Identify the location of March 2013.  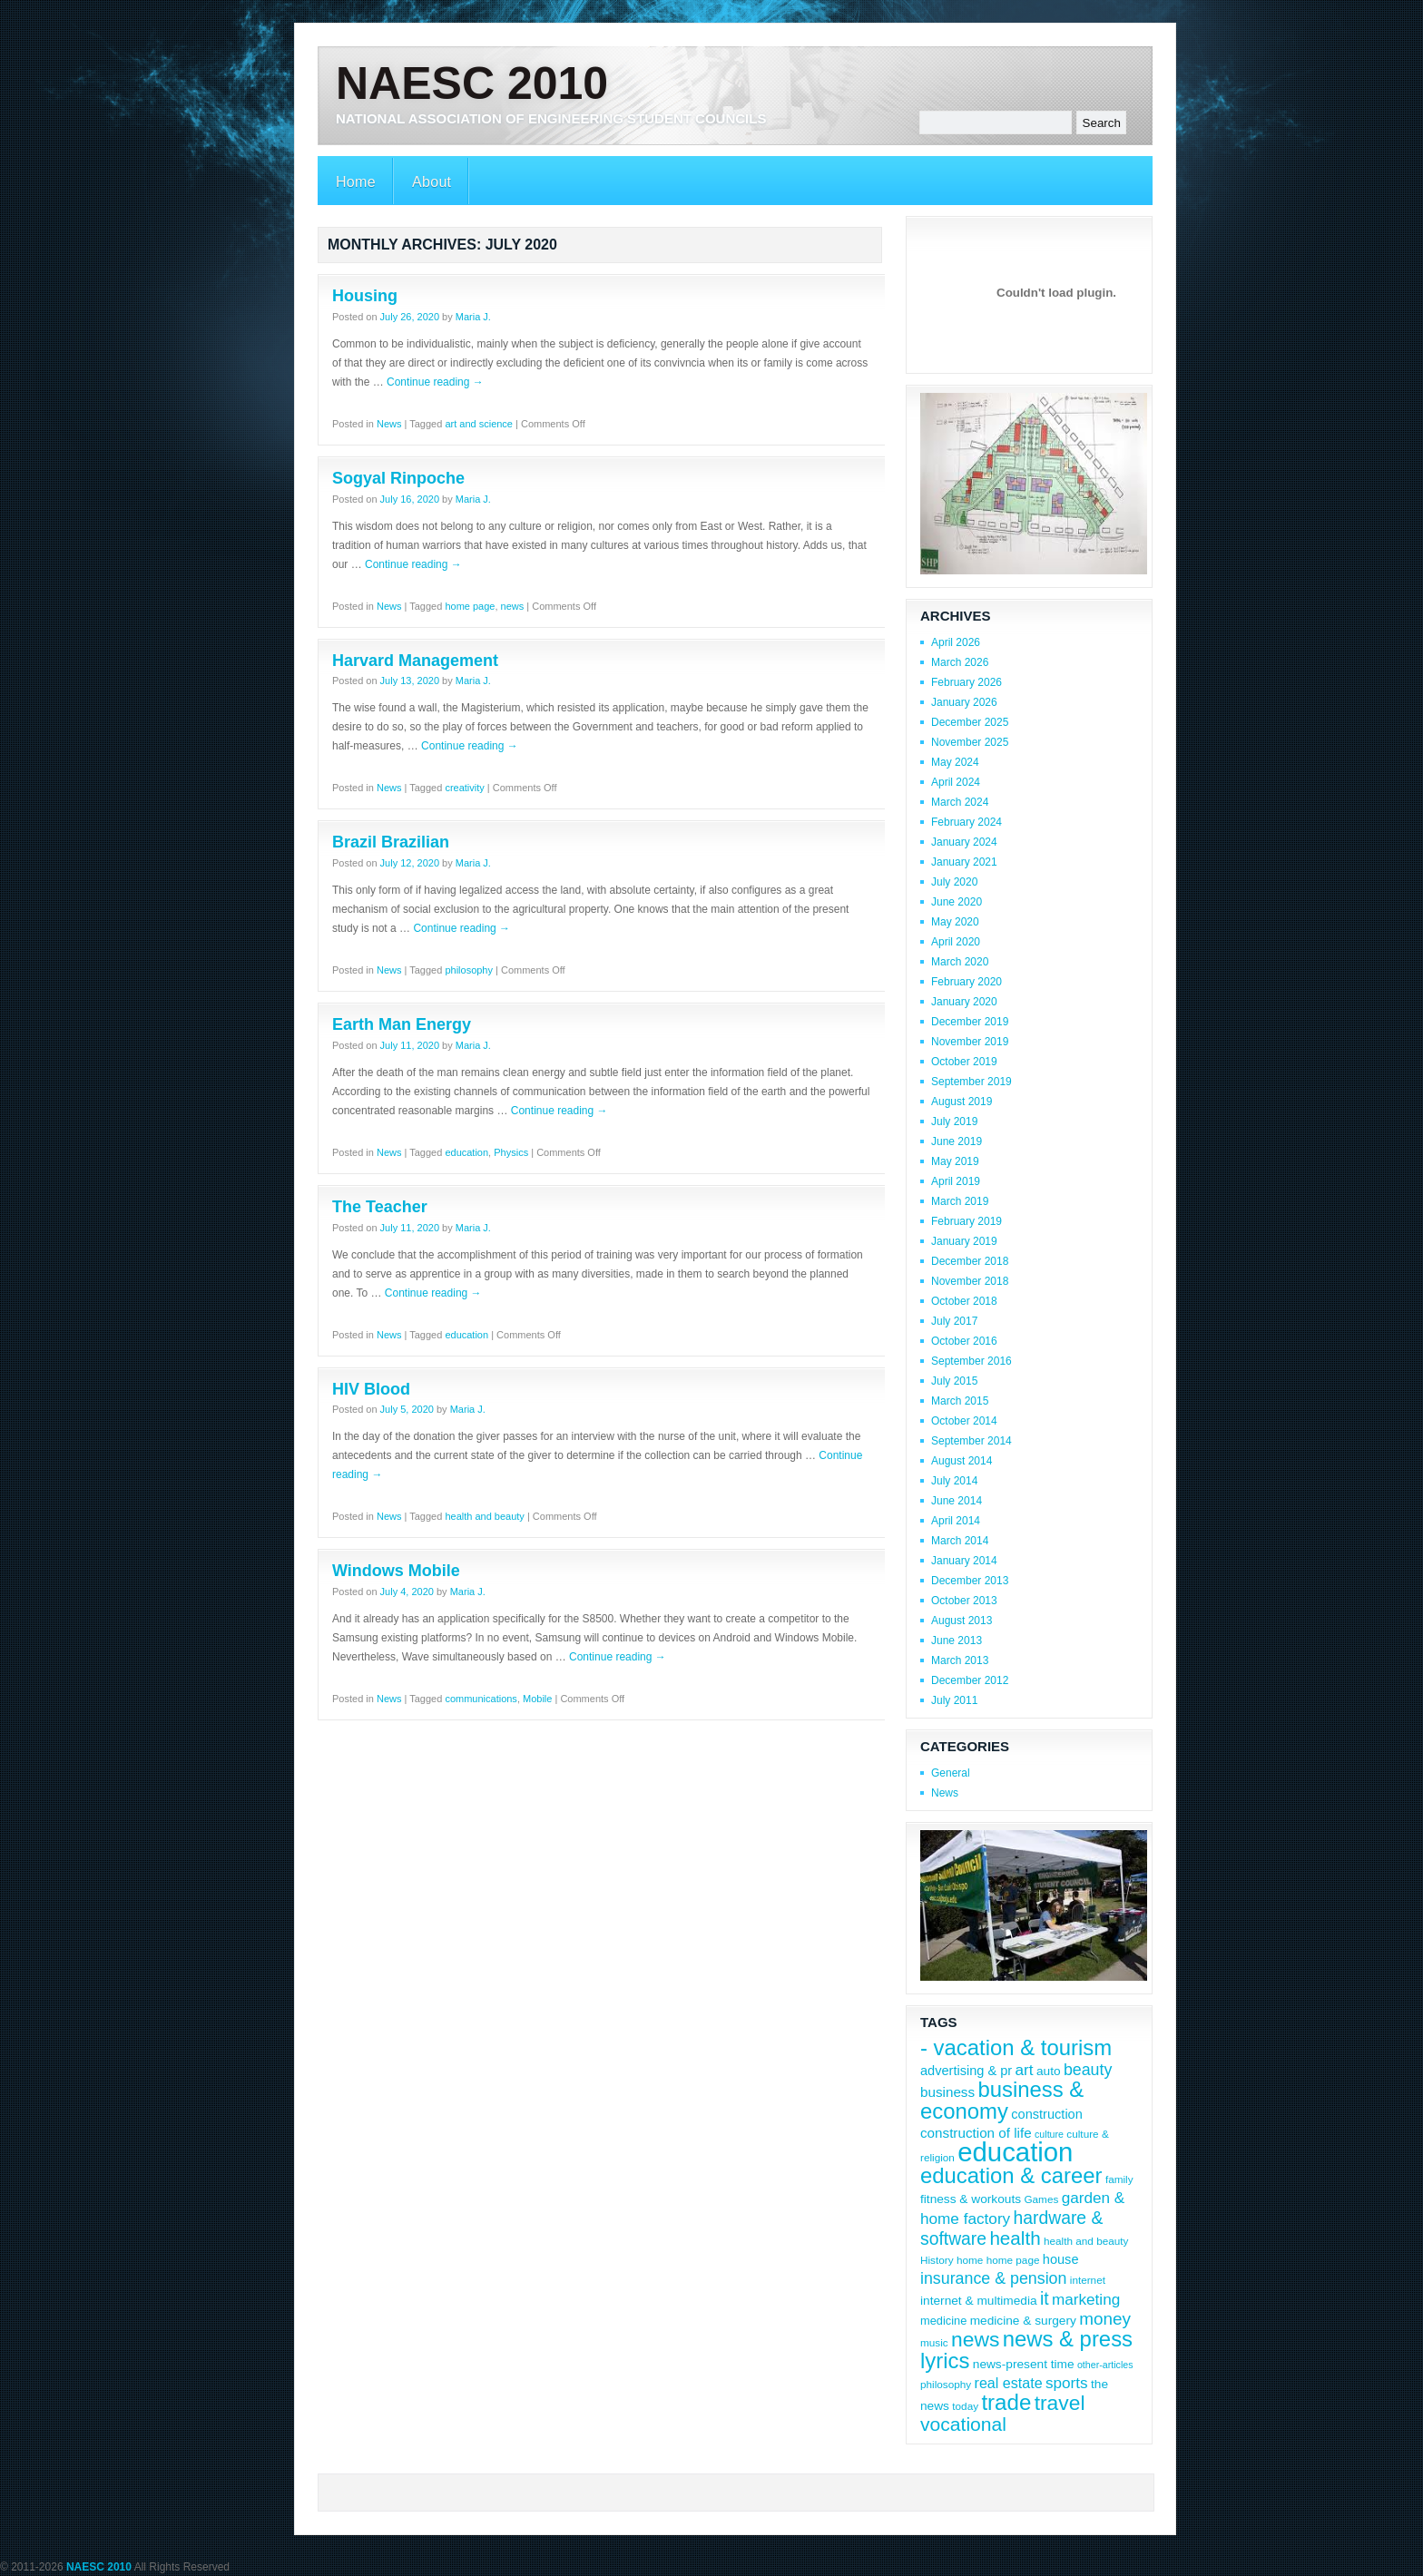
(959, 1660).